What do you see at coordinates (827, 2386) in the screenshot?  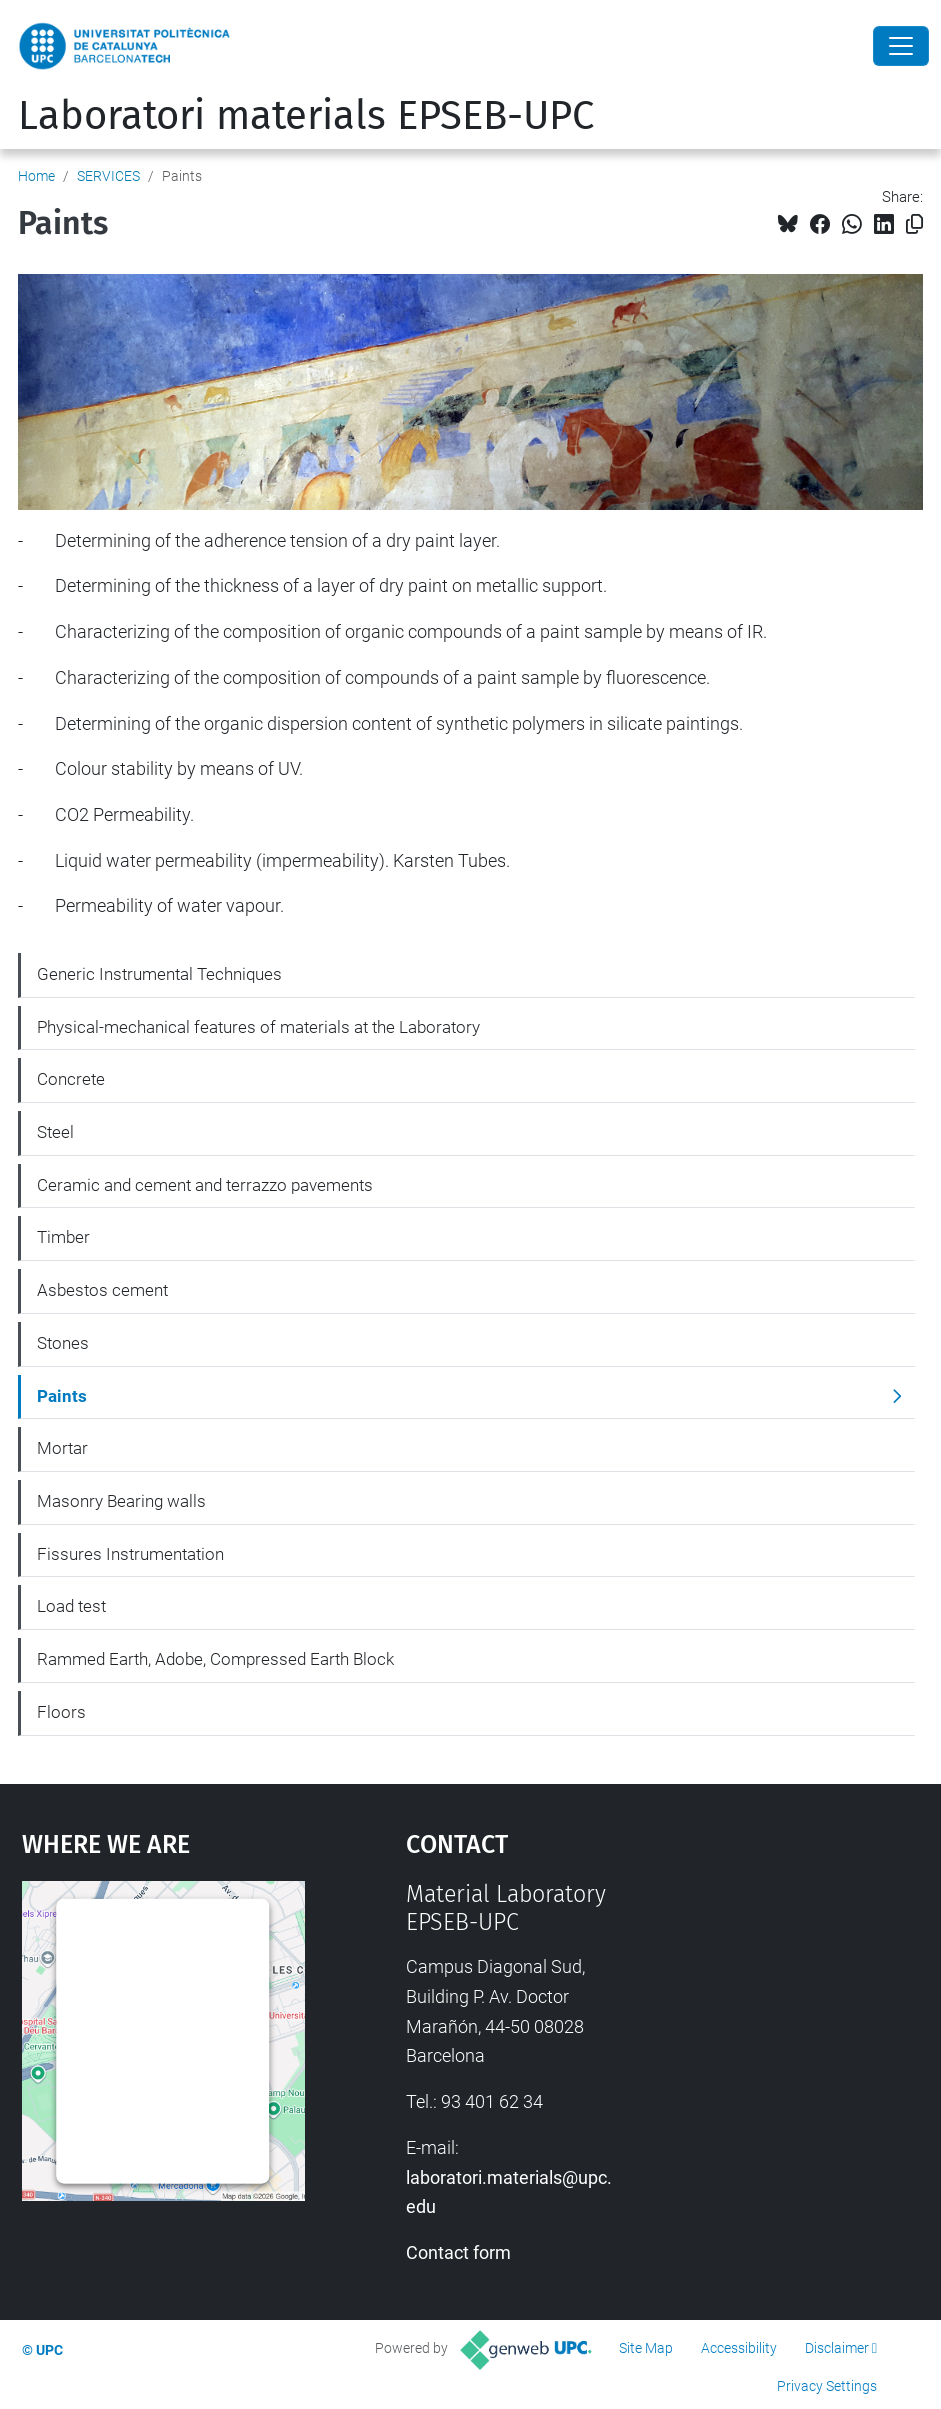 I see `Privacy Settings` at bounding box center [827, 2386].